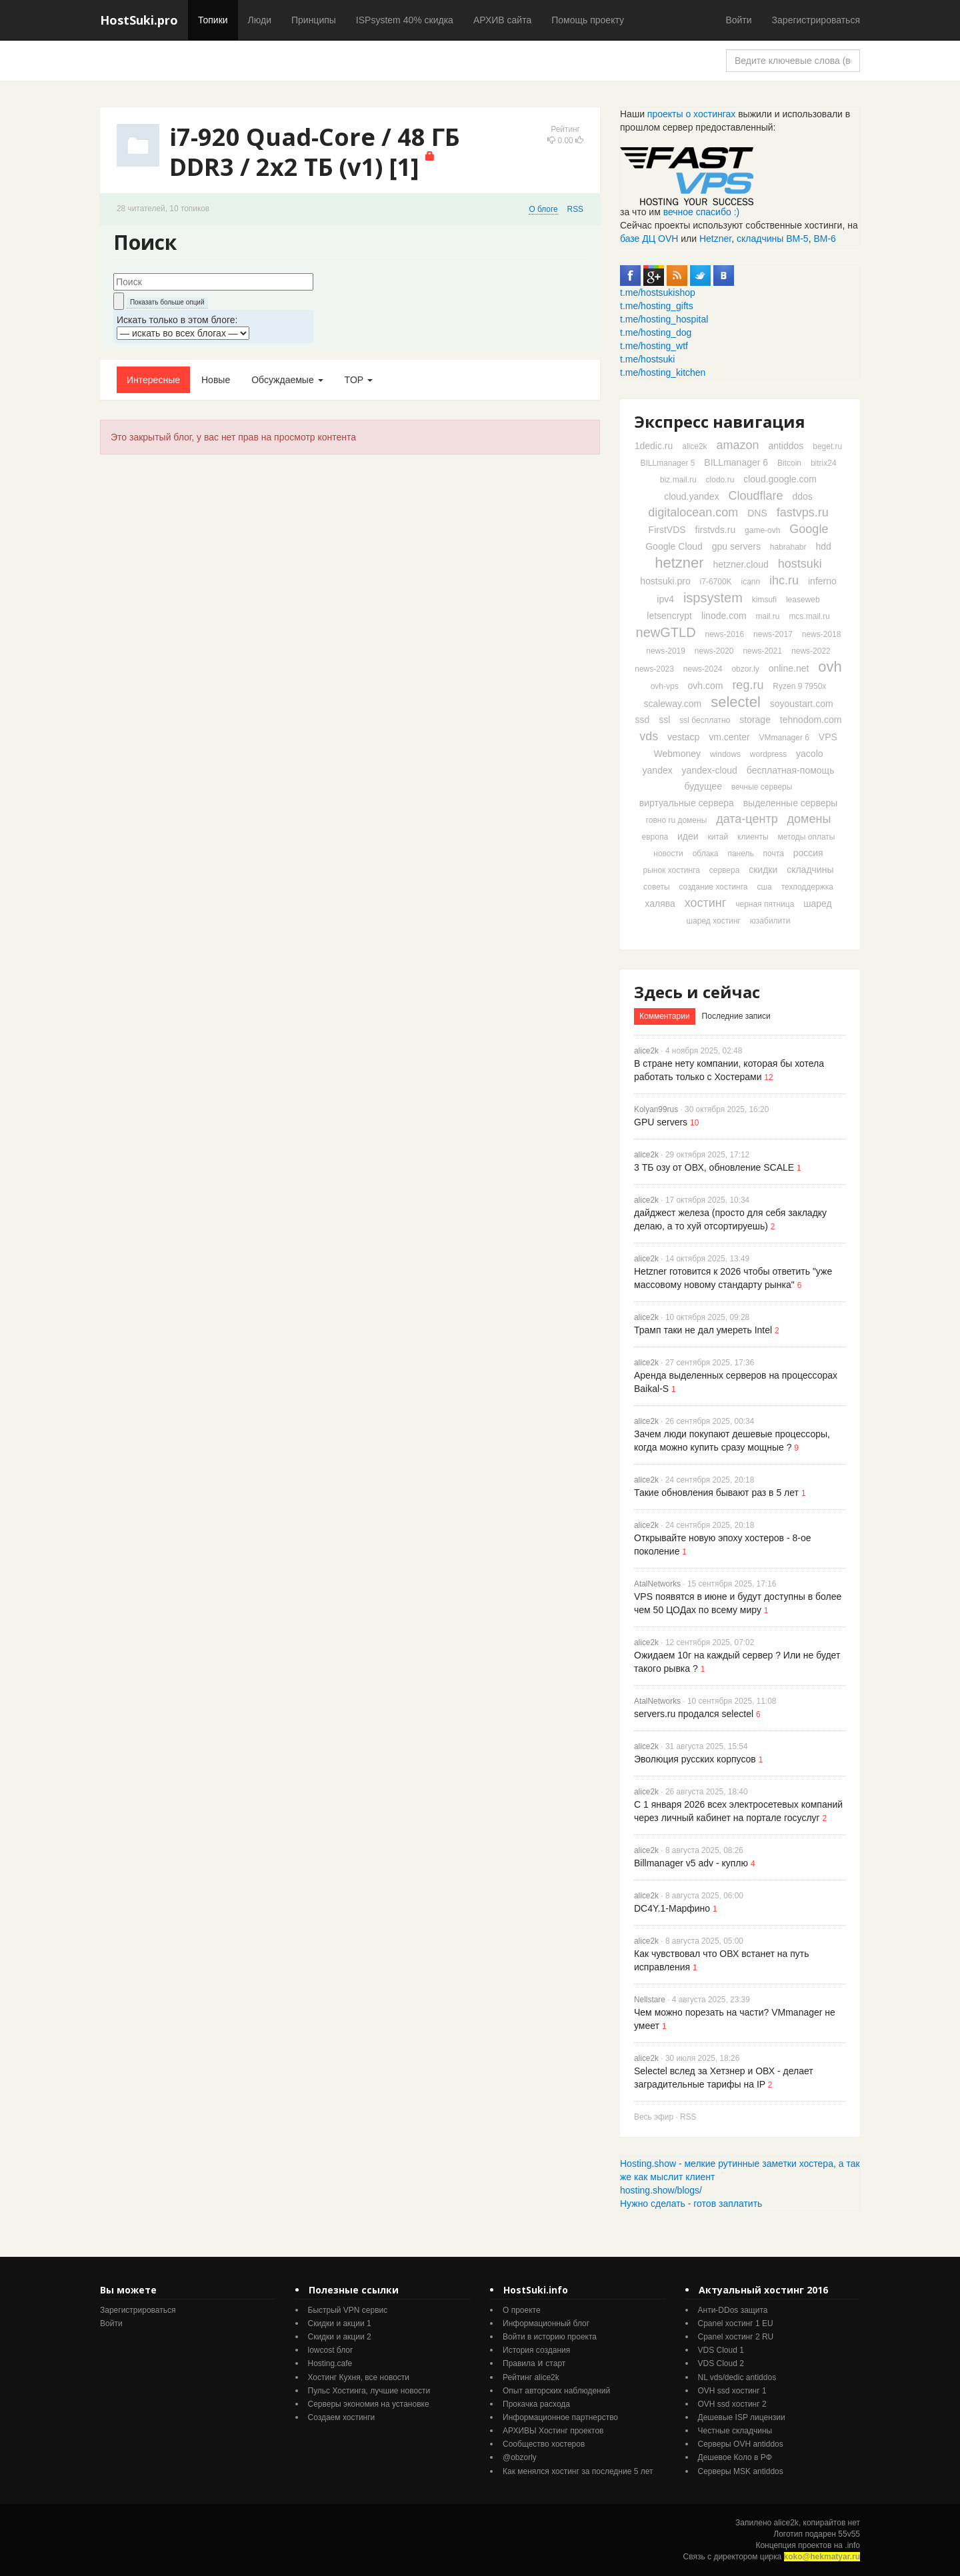  Describe the element at coordinates (648, 736) in the screenshot. I see `vds` at that location.